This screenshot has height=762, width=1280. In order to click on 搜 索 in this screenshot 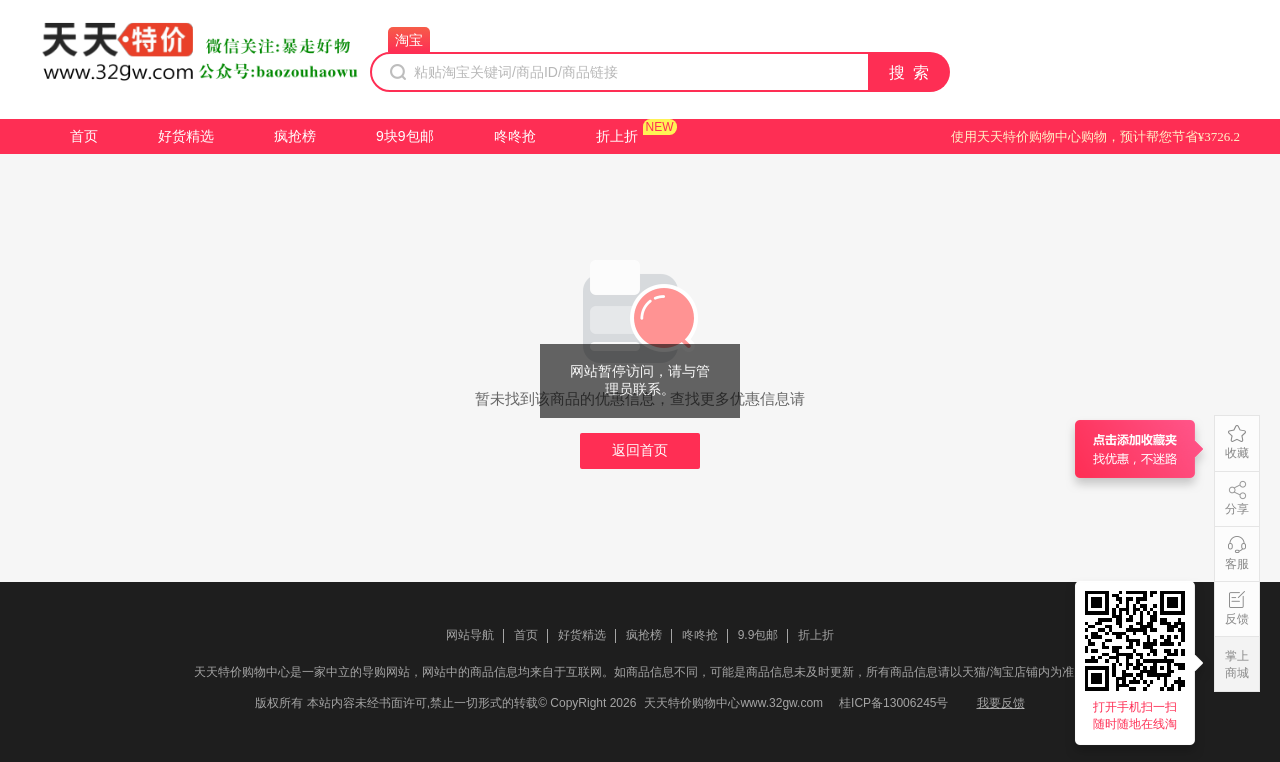, I will do `click(910, 72)`.